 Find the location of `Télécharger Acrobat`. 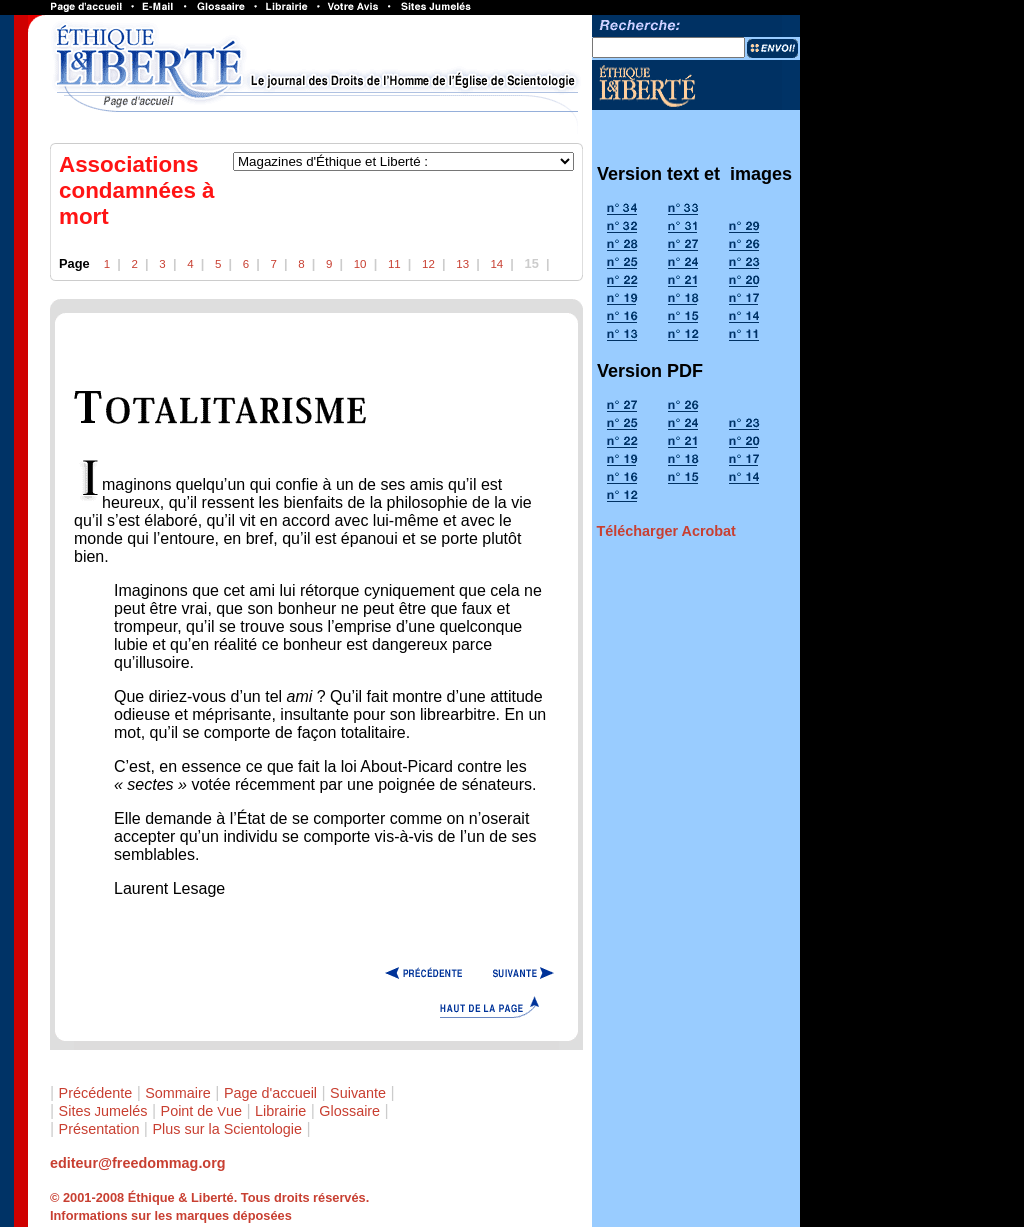

Télécharger Acrobat is located at coordinates (665, 531).